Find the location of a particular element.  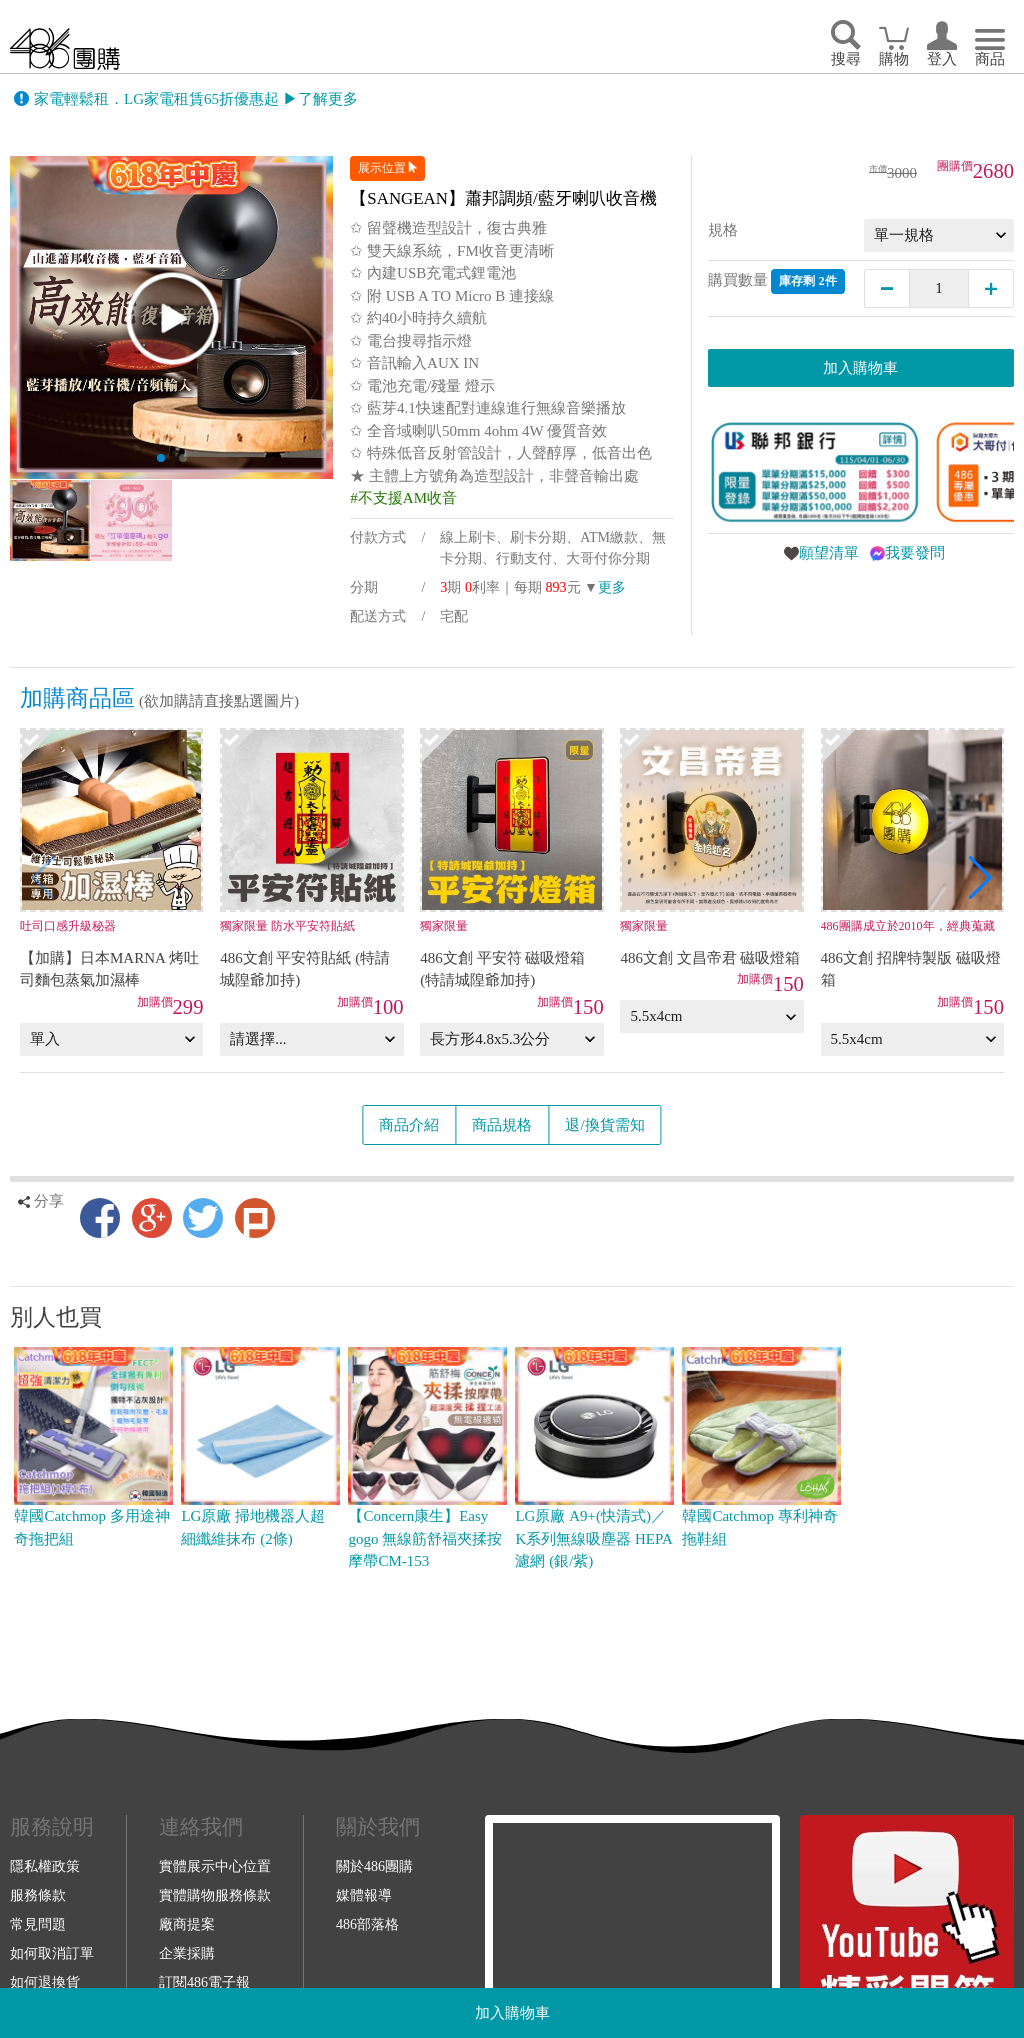

隱私權政策 is located at coordinates (45, 1866).